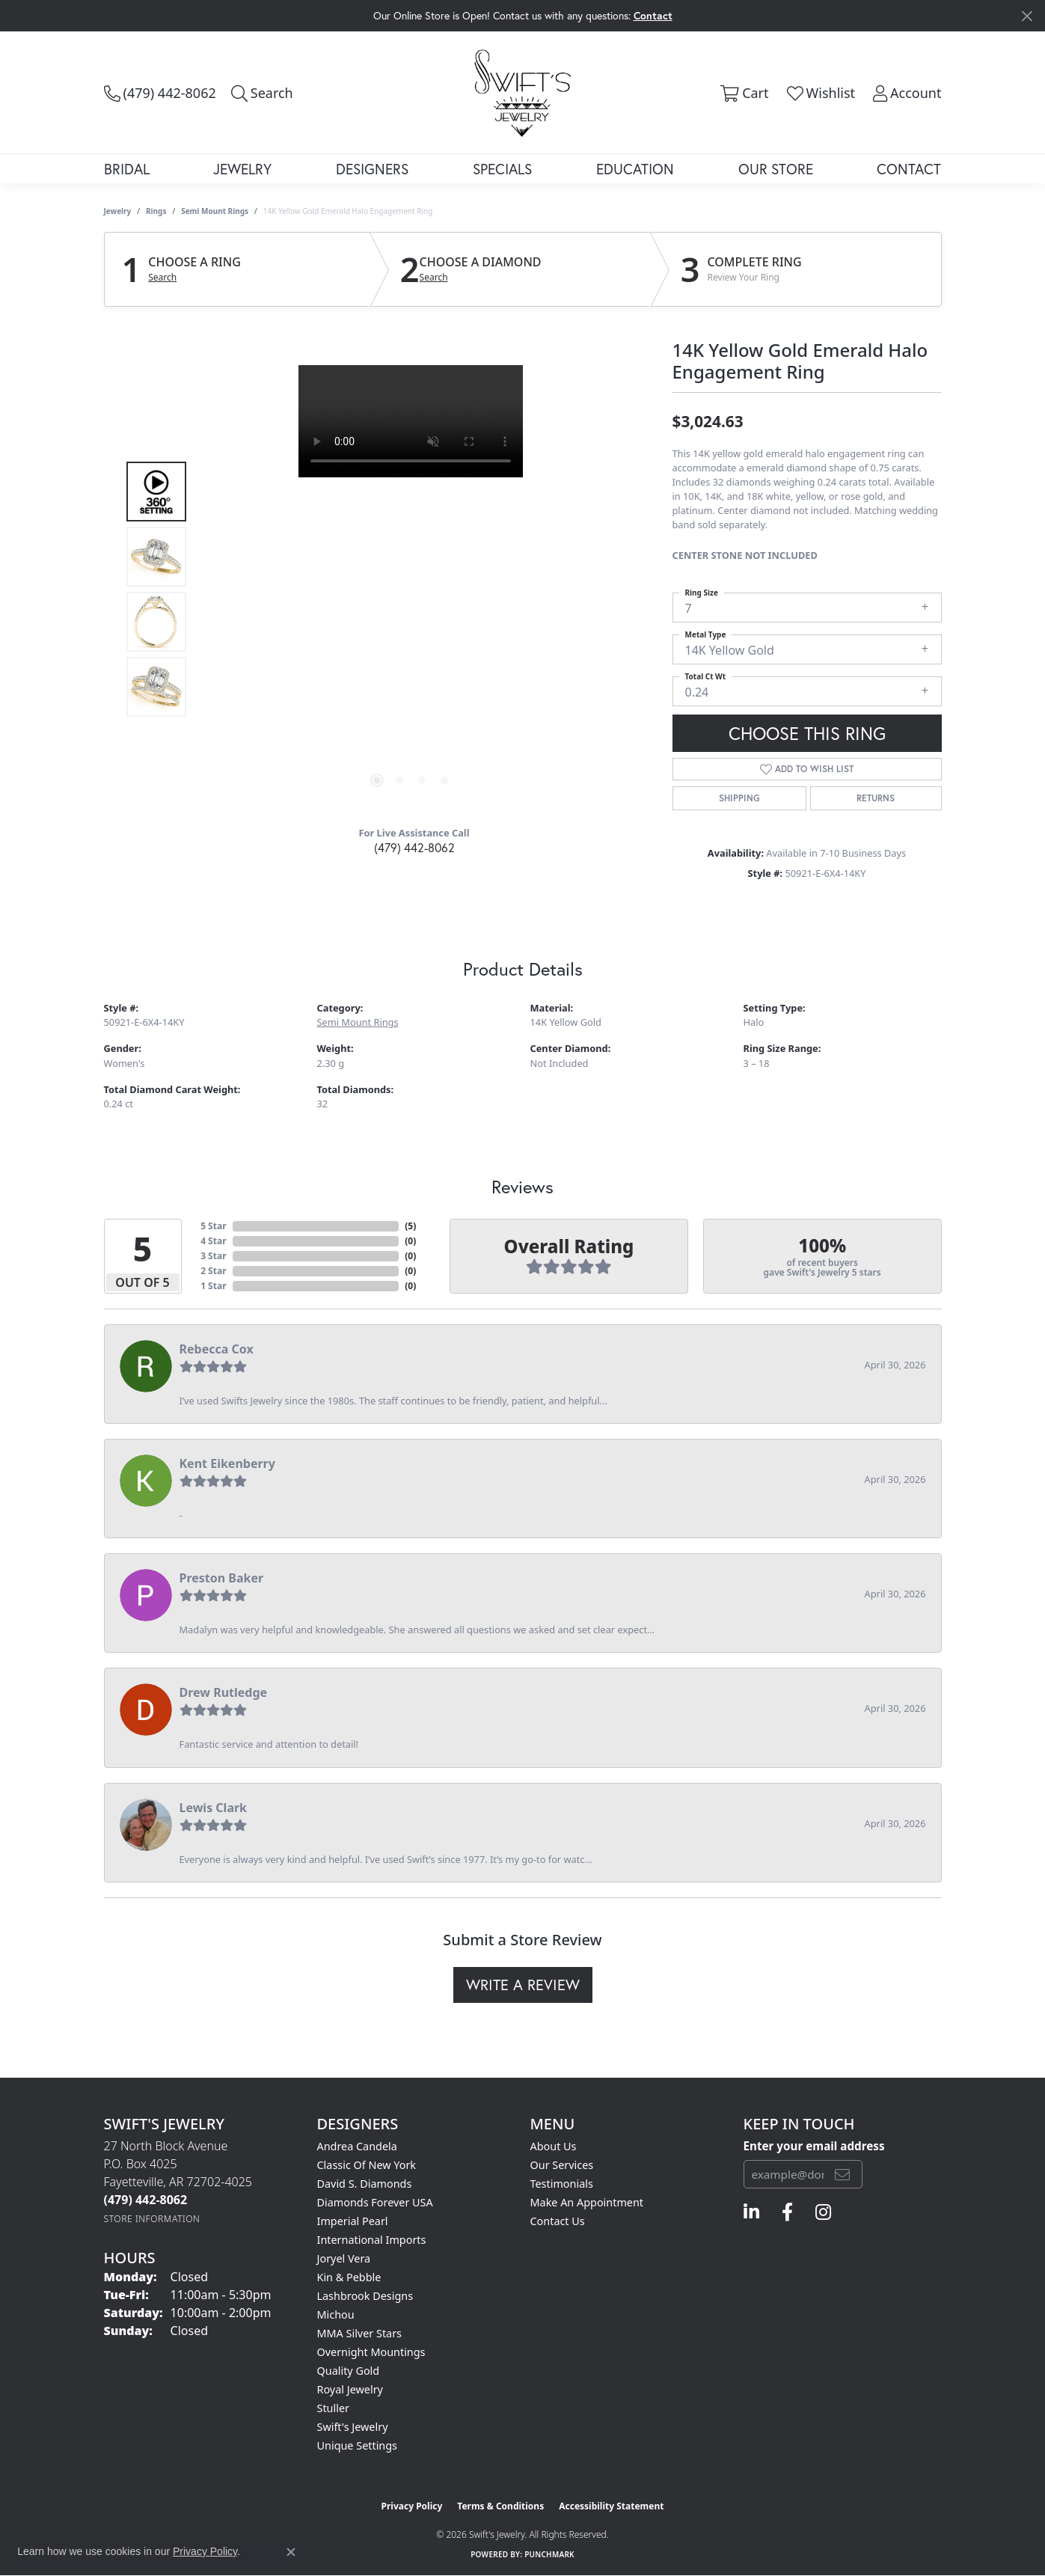  Describe the element at coordinates (217, 1349) in the screenshot. I see `Rebecca Cox` at that location.